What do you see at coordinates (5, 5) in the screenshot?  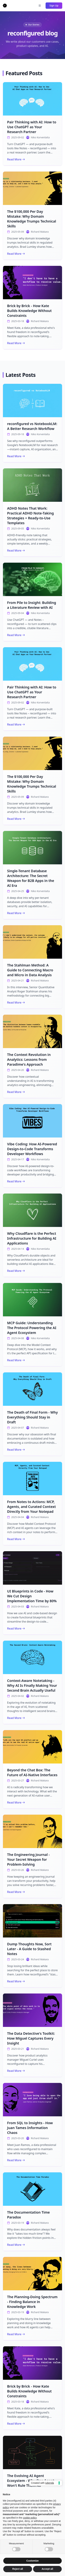 I see `[home]` at bounding box center [5, 5].